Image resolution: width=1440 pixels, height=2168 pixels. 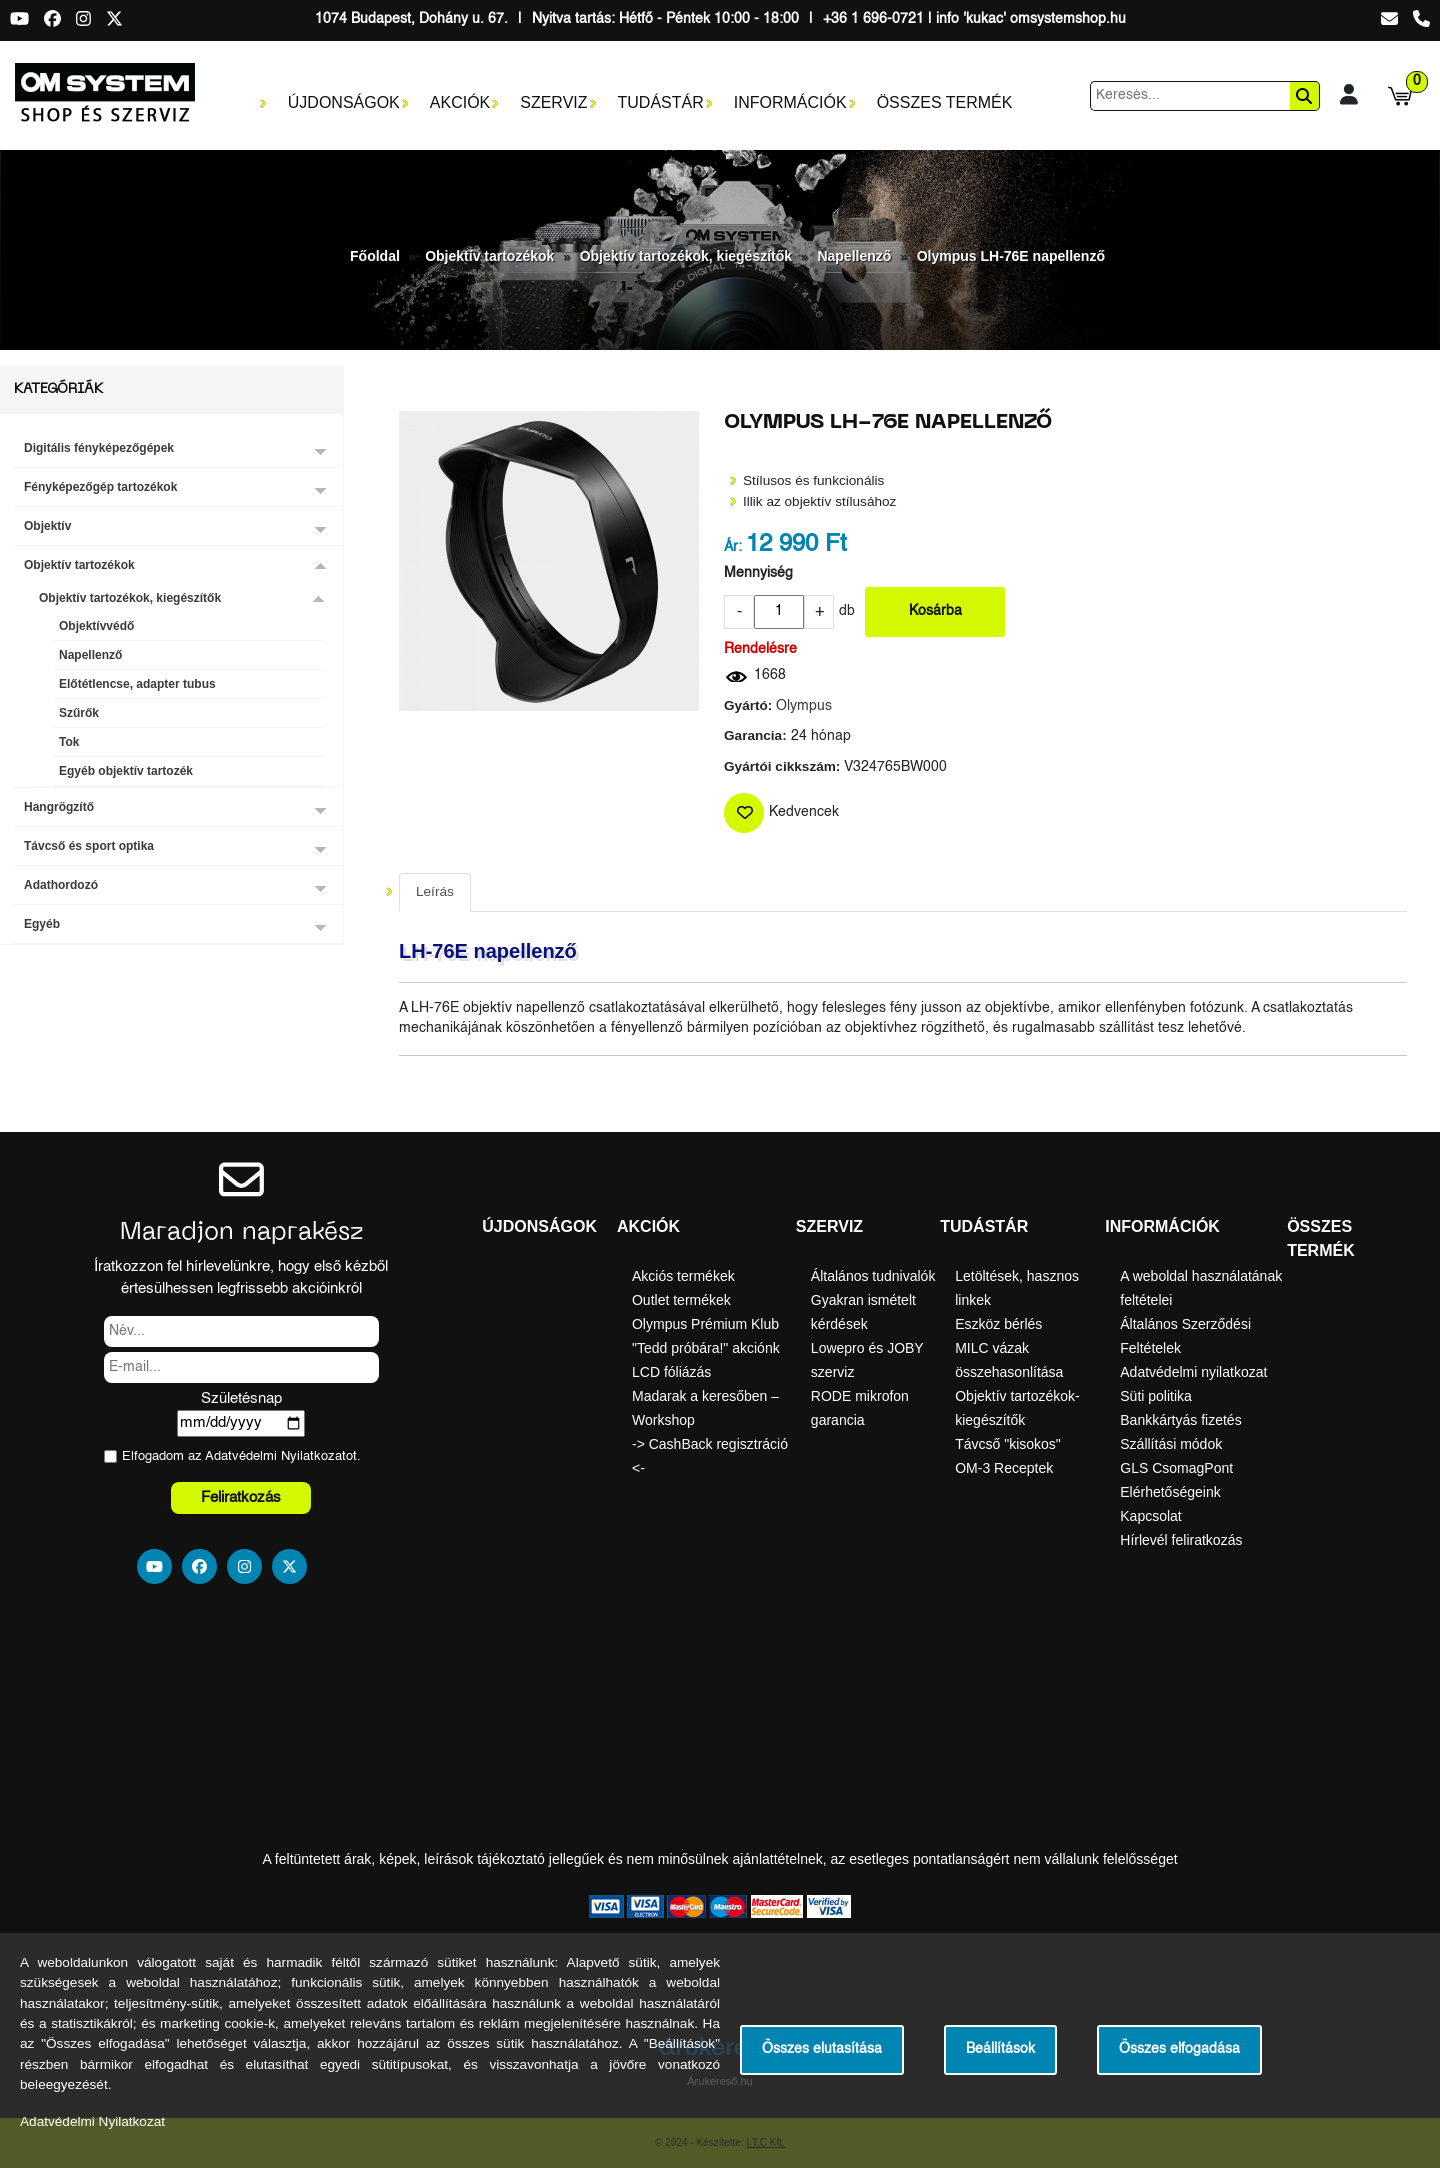 I want to click on Szállítási módok, so click(x=1171, y=1444).